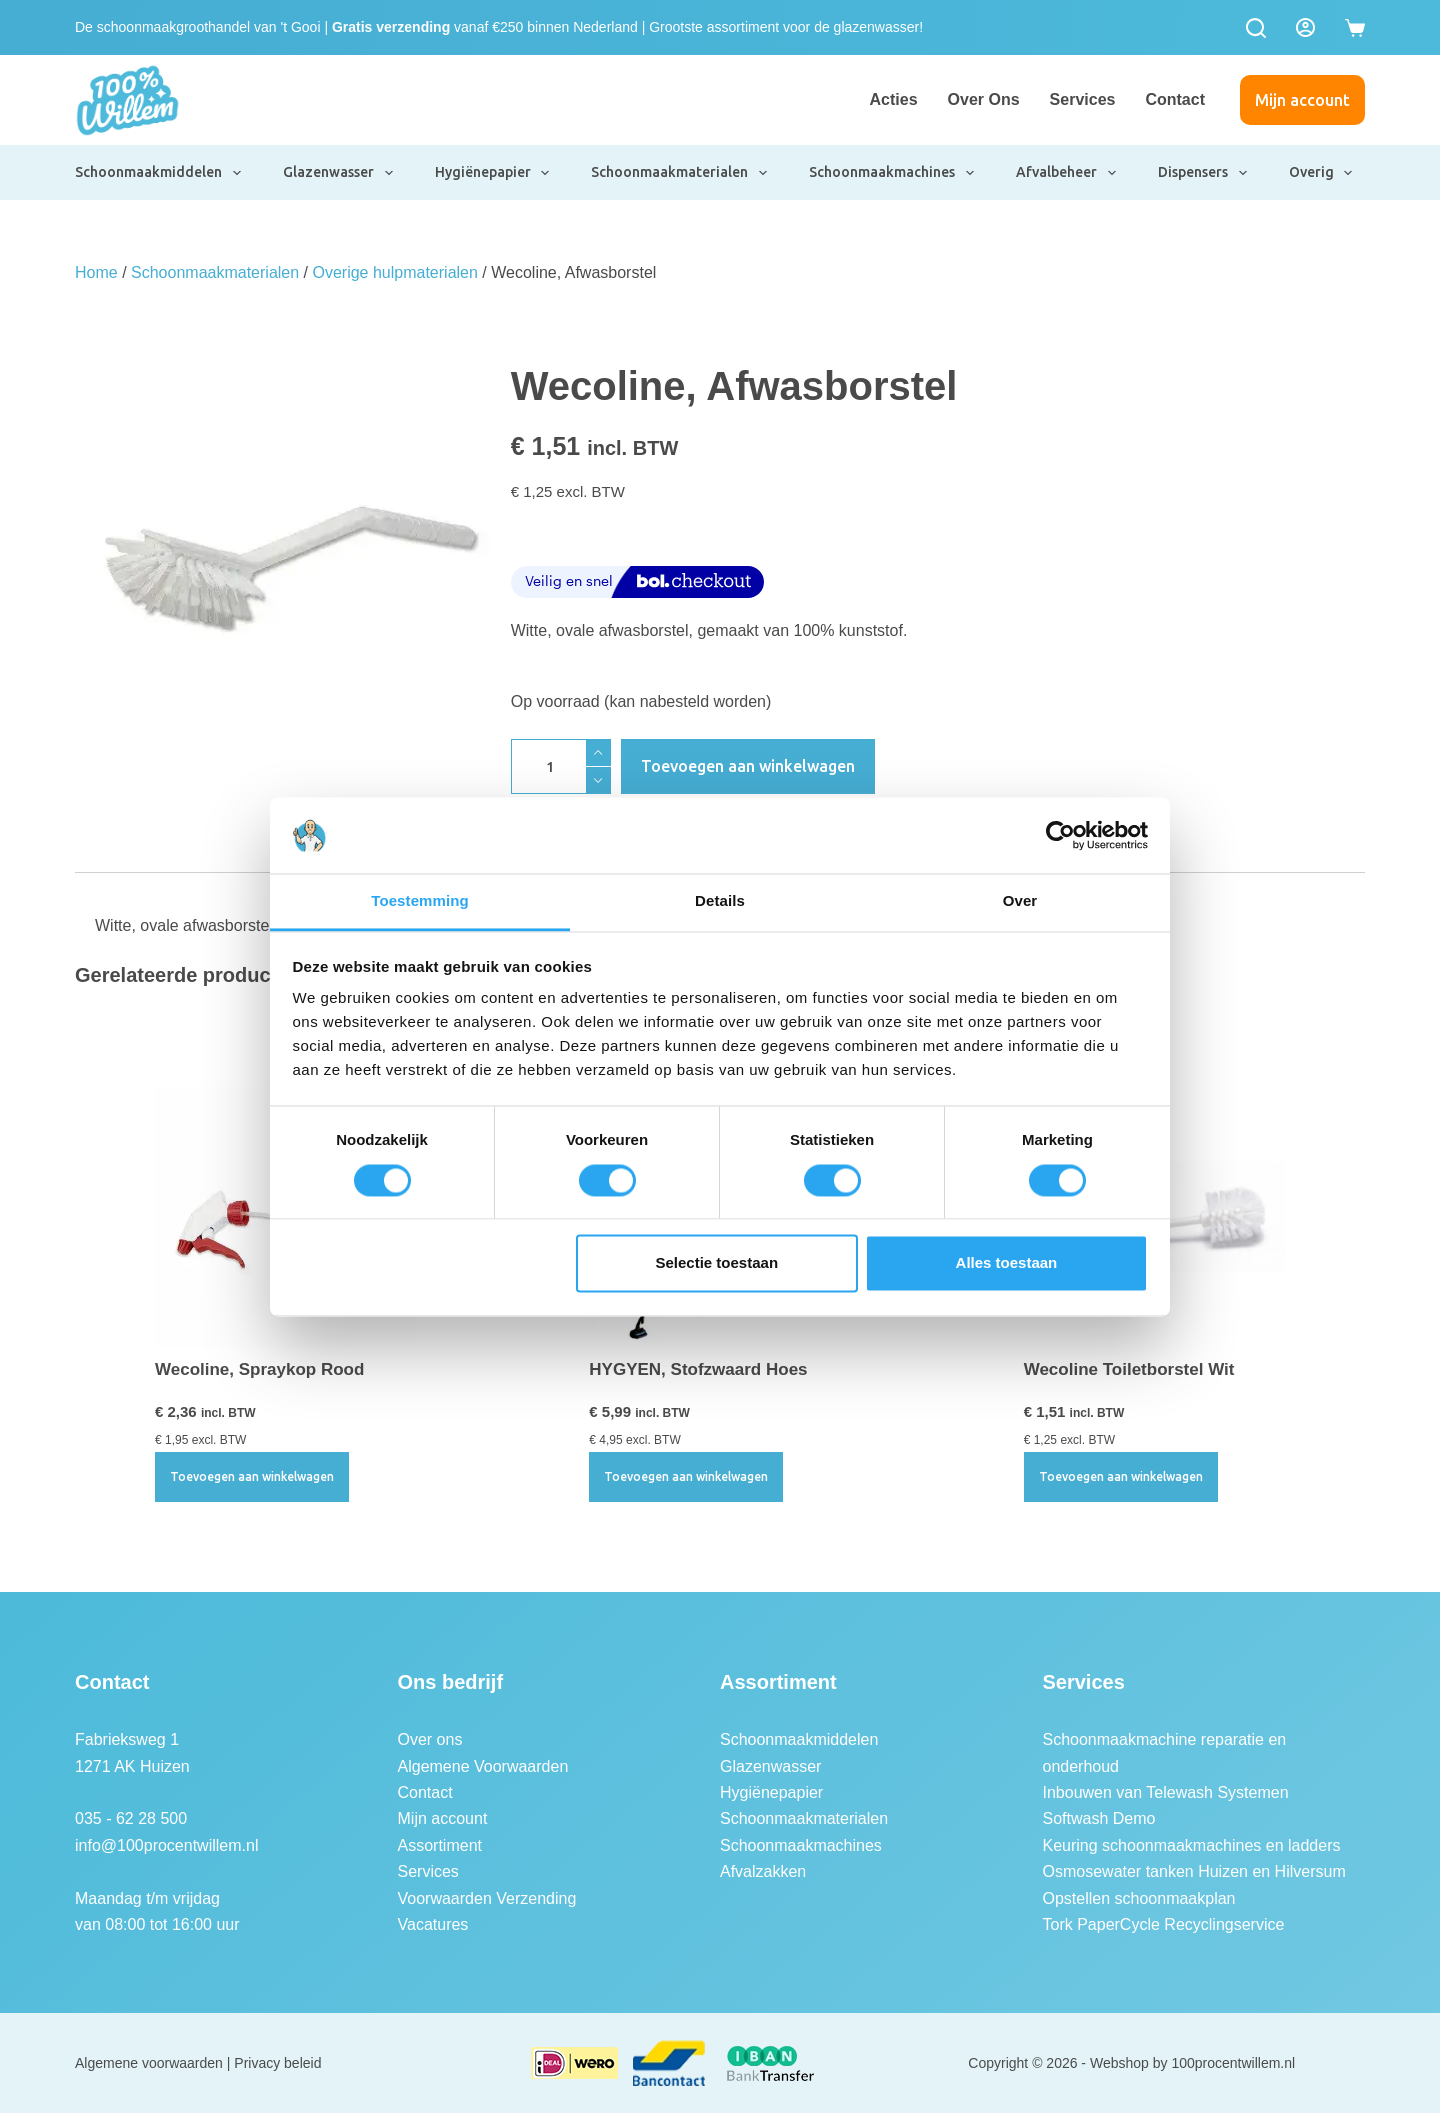 This screenshot has width=1440, height=2113. Describe the element at coordinates (259, 1369) in the screenshot. I see `Wecoline, Spraykop Rood` at that location.